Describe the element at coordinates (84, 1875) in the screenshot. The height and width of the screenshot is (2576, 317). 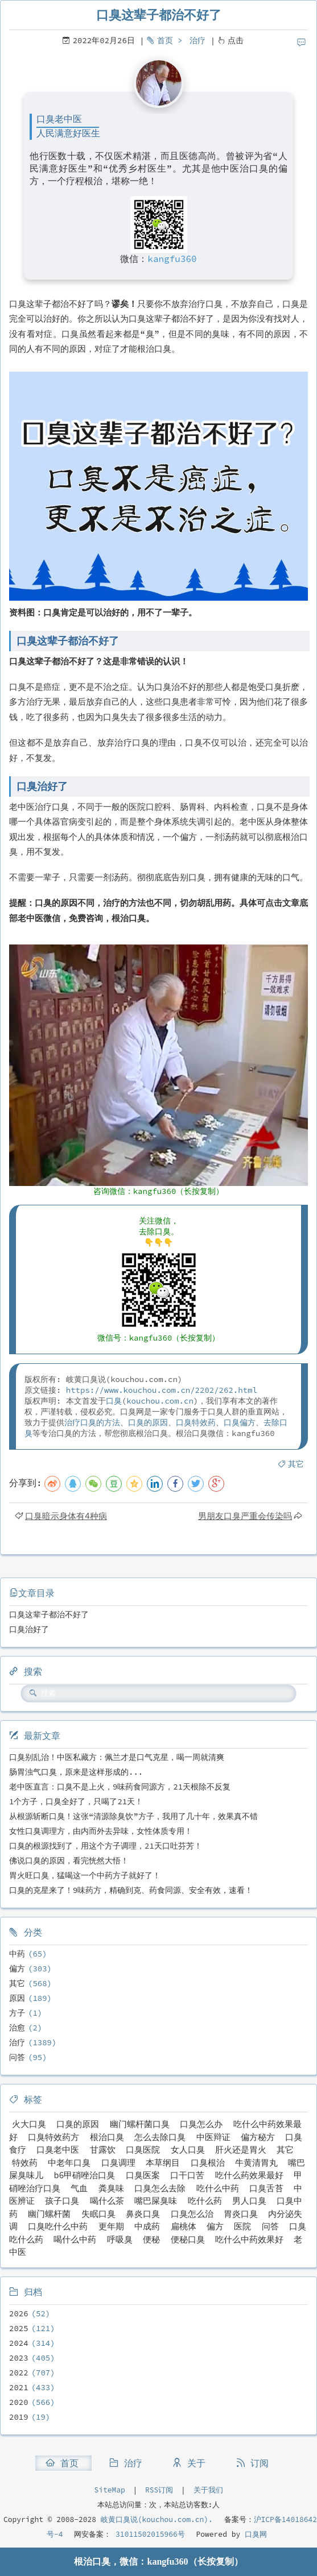
I see `胃火旺口臭，猛喝这一个中药方子就好了！` at that location.